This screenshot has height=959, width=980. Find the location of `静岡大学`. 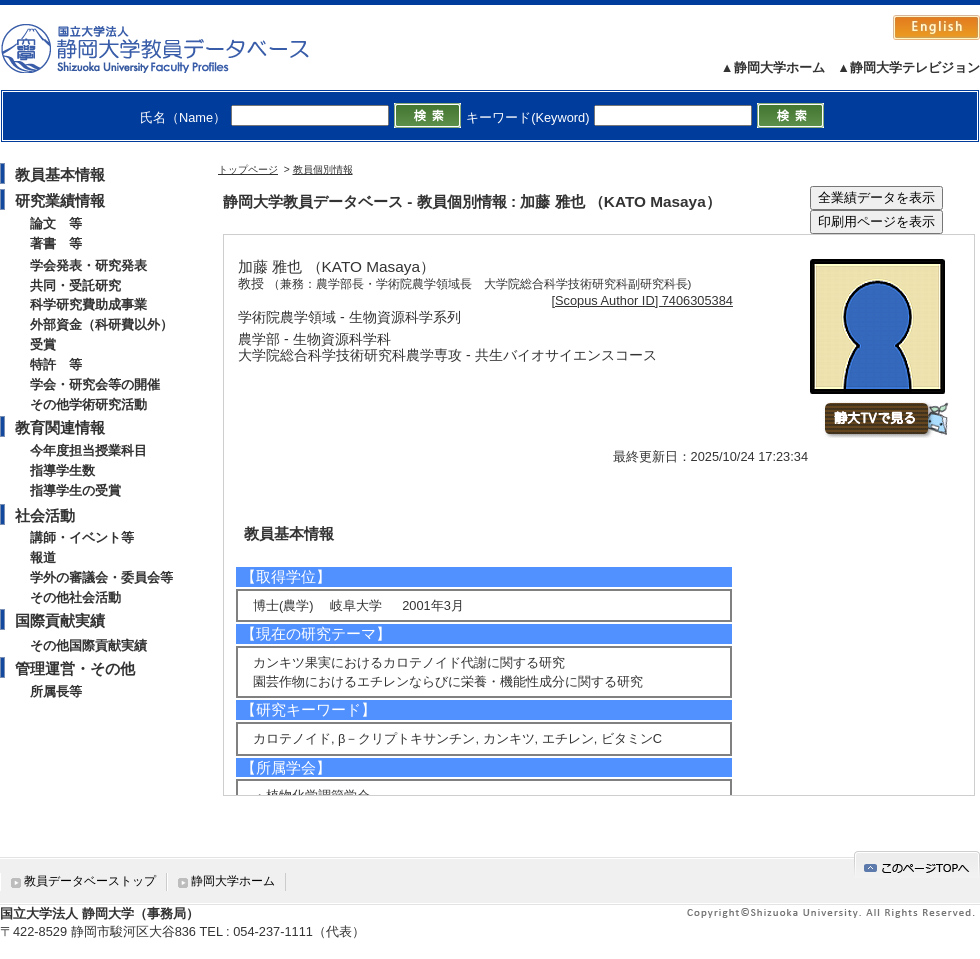

静岡大学 is located at coordinates (175, 48).